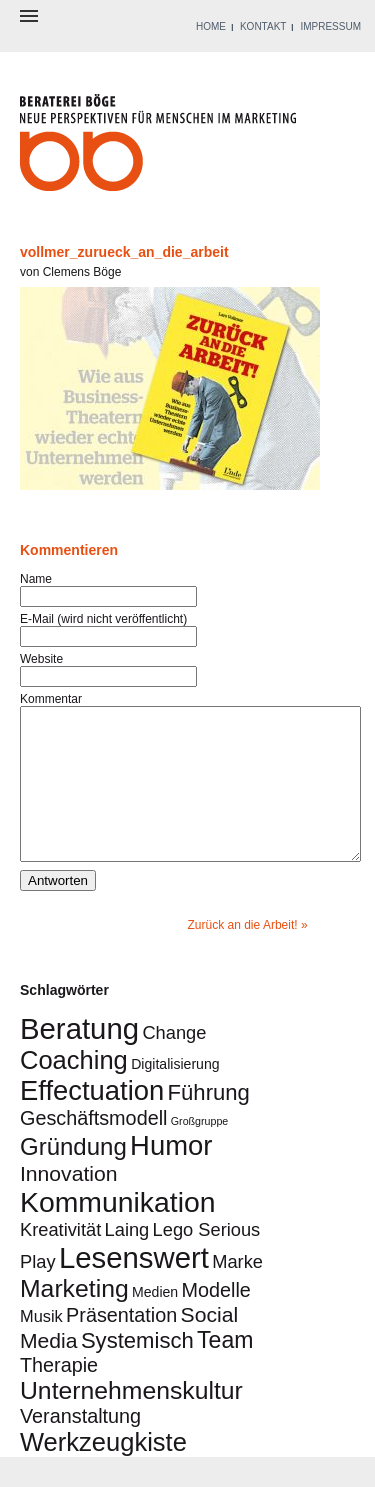  Describe the element at coordinates (69, 1203) in the screenshot. I see `Innovation [Innovation (6 Einträge)]` at that location.